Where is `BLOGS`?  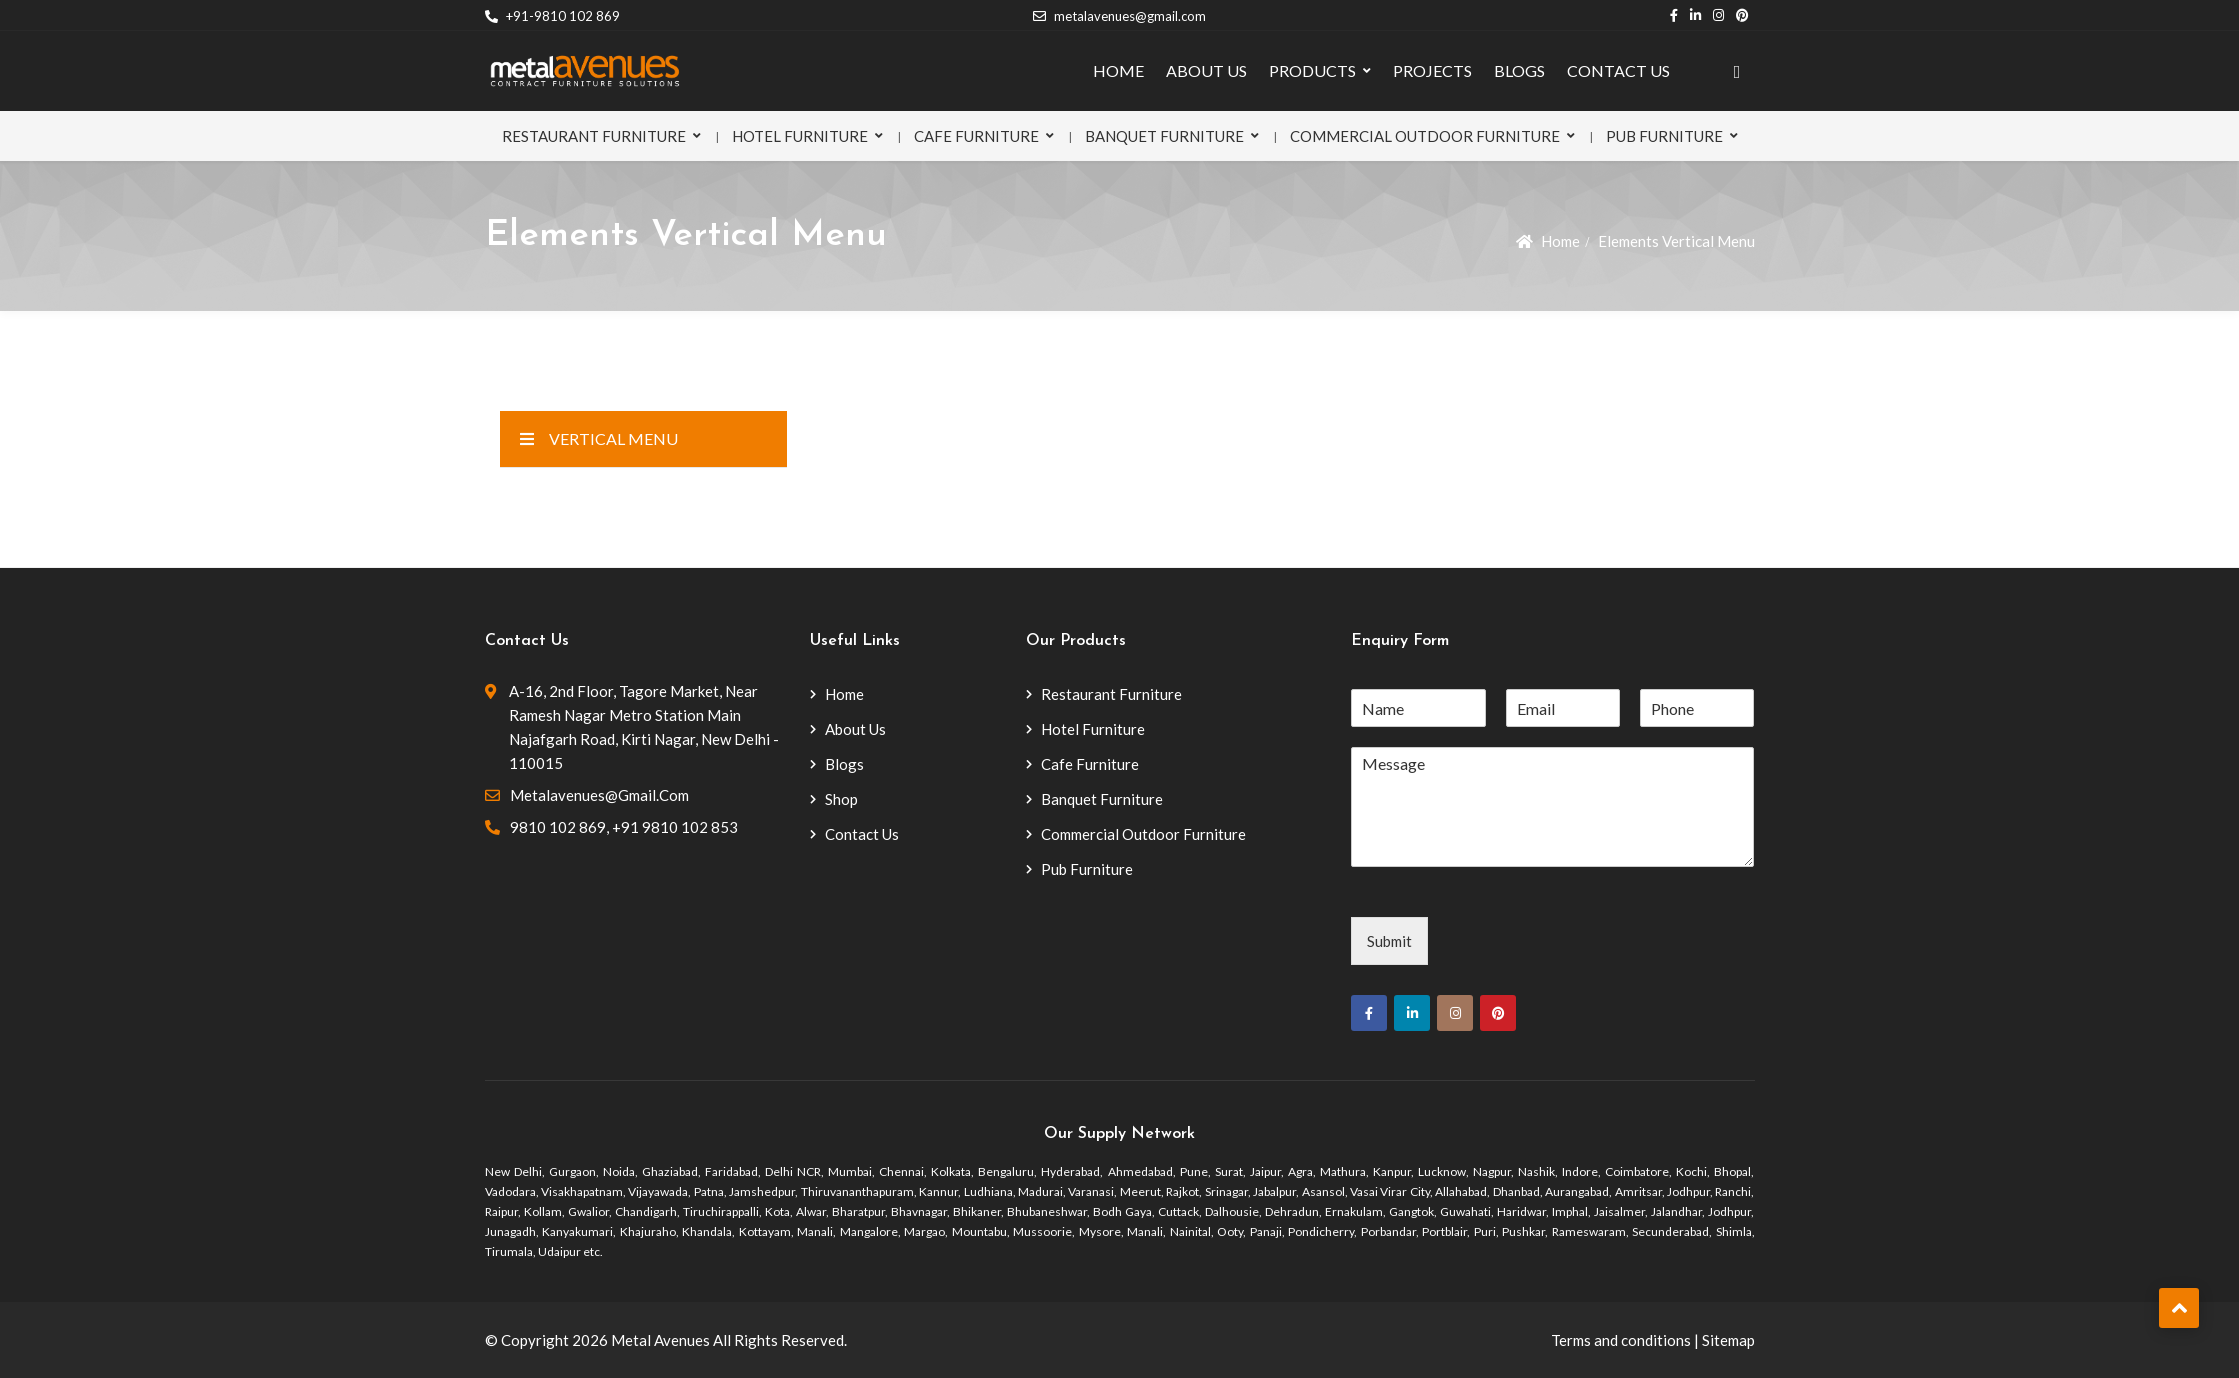
BLOGS is located at coordinates (1519, 70).